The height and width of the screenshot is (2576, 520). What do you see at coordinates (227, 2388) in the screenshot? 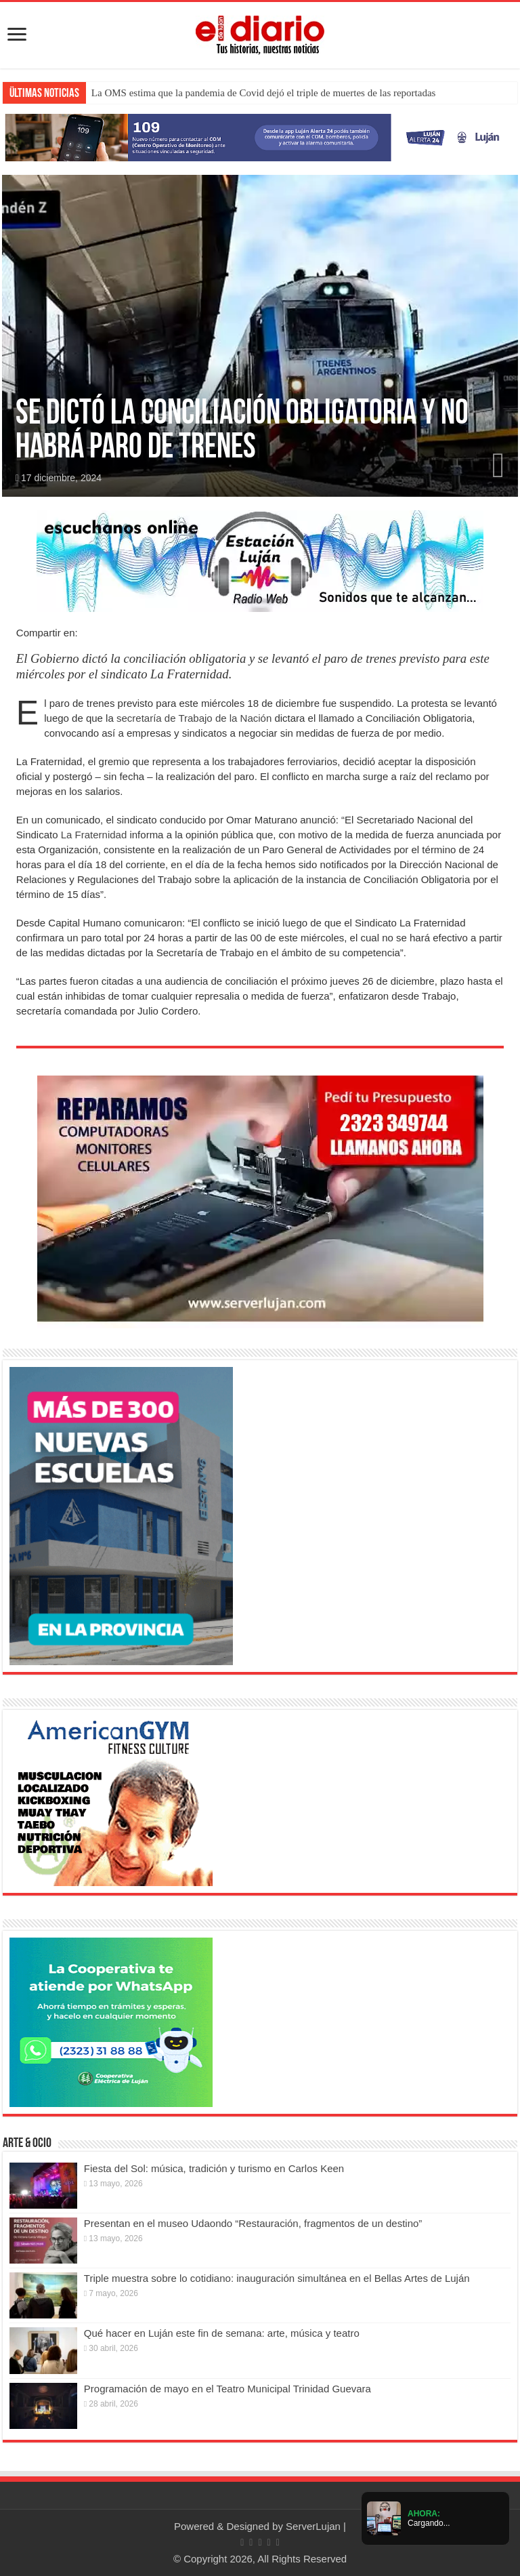
I see `Programación de mayo en el Teatro Municipal Trinidad Guevara` at bounding box center [227, 2388].